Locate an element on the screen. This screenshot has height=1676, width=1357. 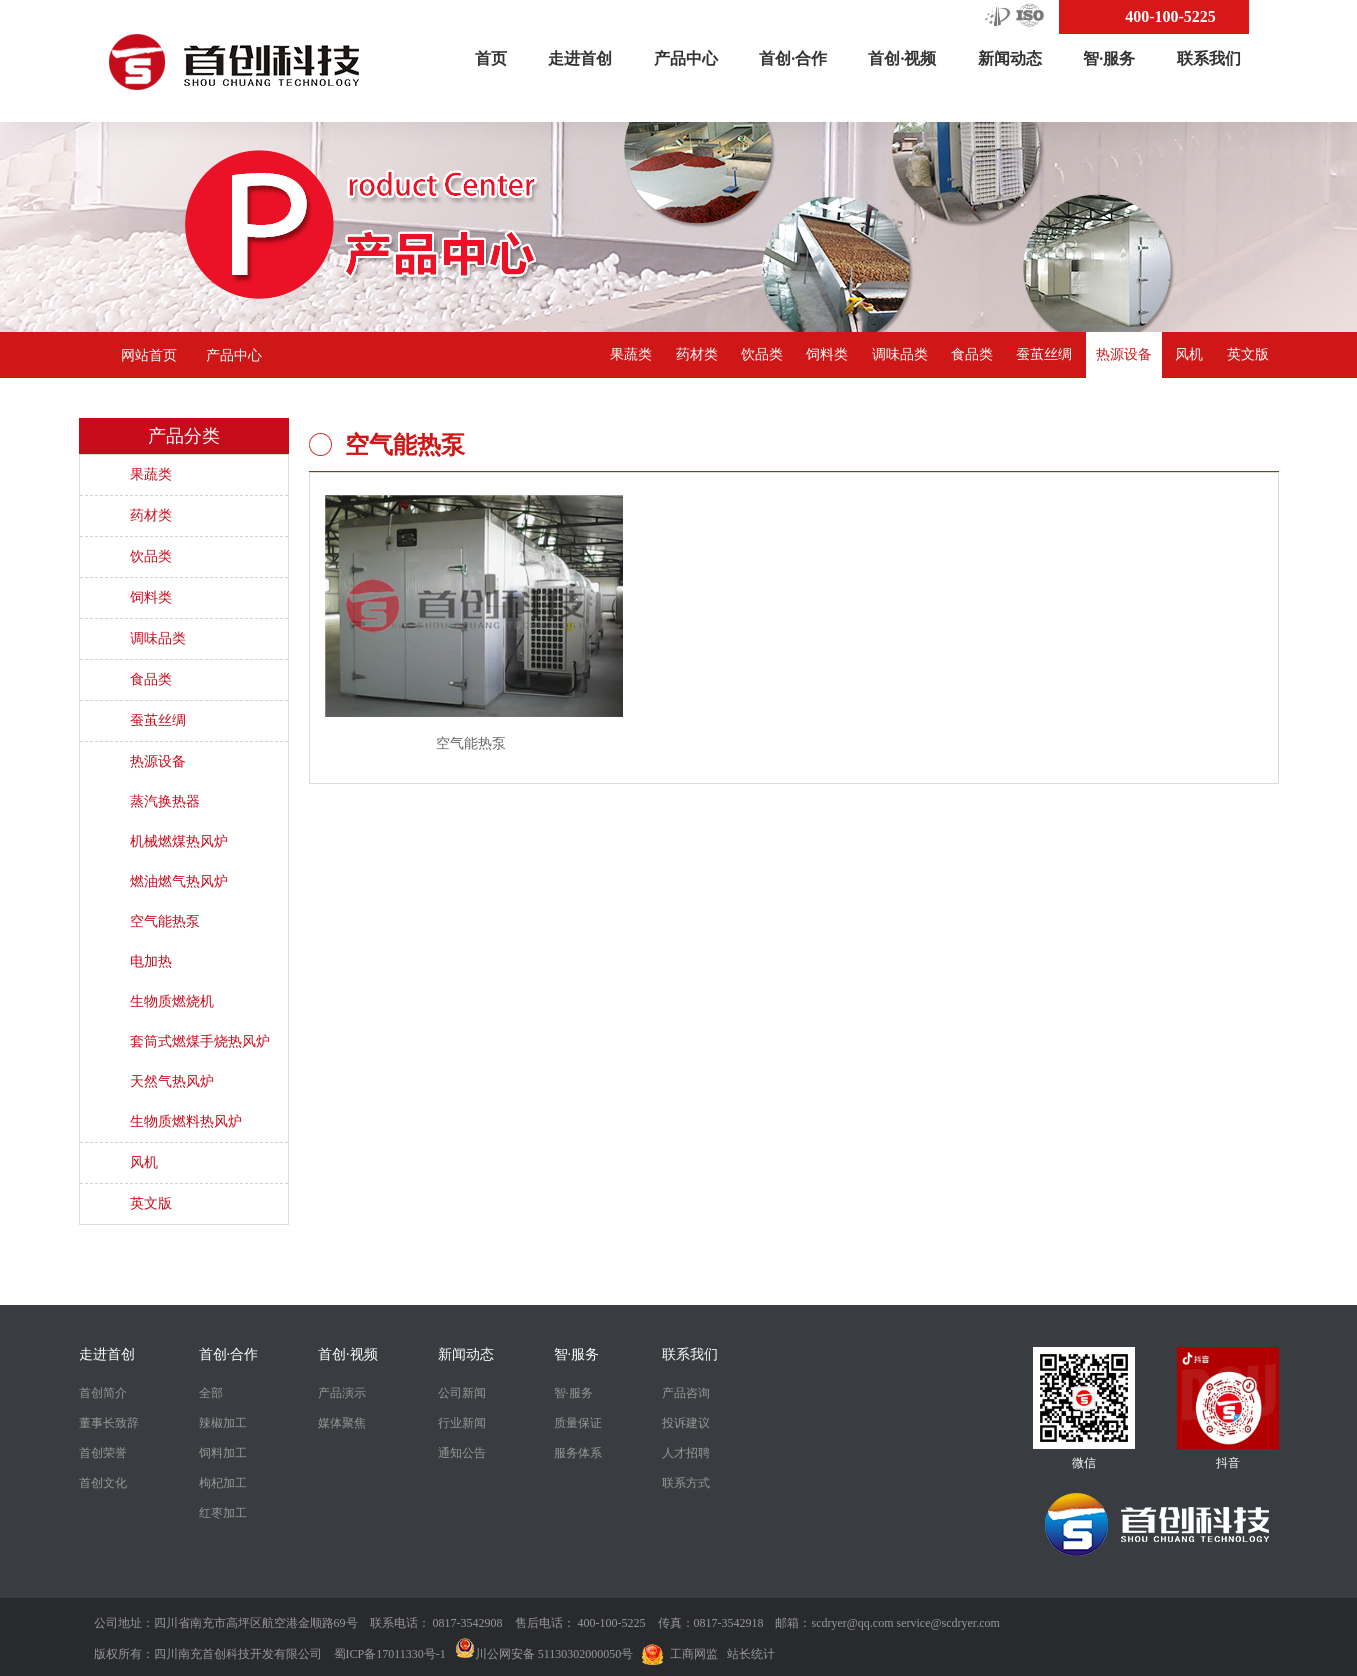
人才招聘 is located at coordinates (686, 1453).